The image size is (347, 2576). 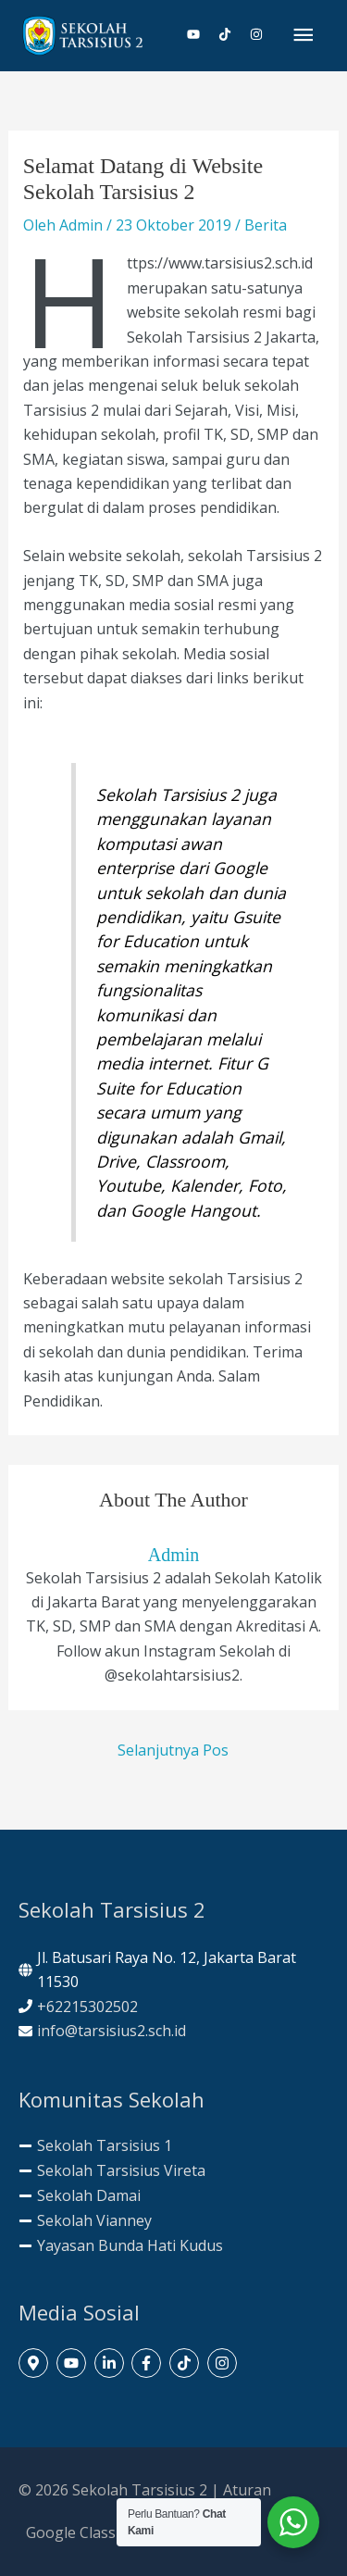 I want to click on [map-marker-alt], so click(x=36, y=2363).